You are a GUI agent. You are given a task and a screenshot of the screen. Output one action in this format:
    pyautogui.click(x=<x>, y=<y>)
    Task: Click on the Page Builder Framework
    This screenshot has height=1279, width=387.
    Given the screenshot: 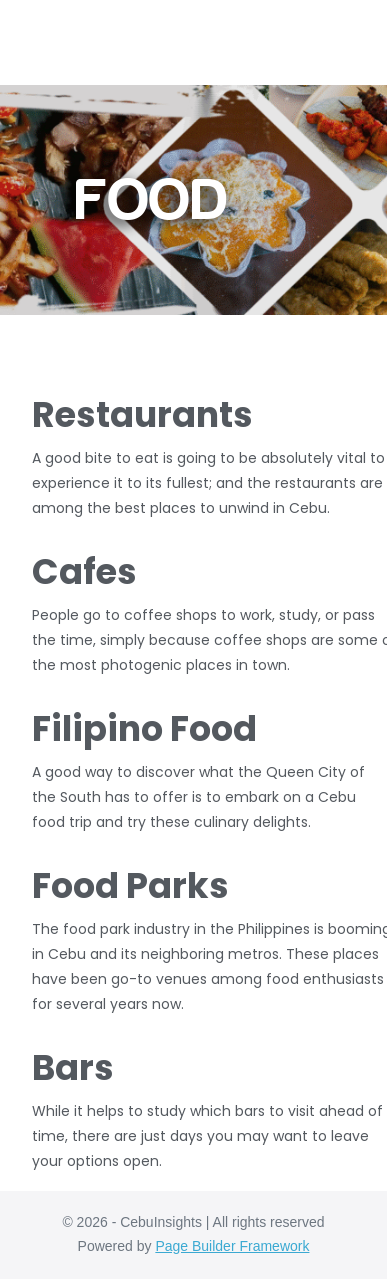 What is the action you would take?
    pyautogui.click(x=232, y=1246)
    